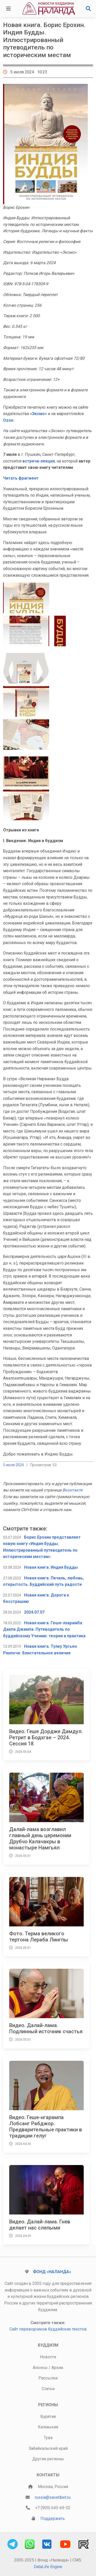  I want to click on [Toggle navigation], so click(8, 8).